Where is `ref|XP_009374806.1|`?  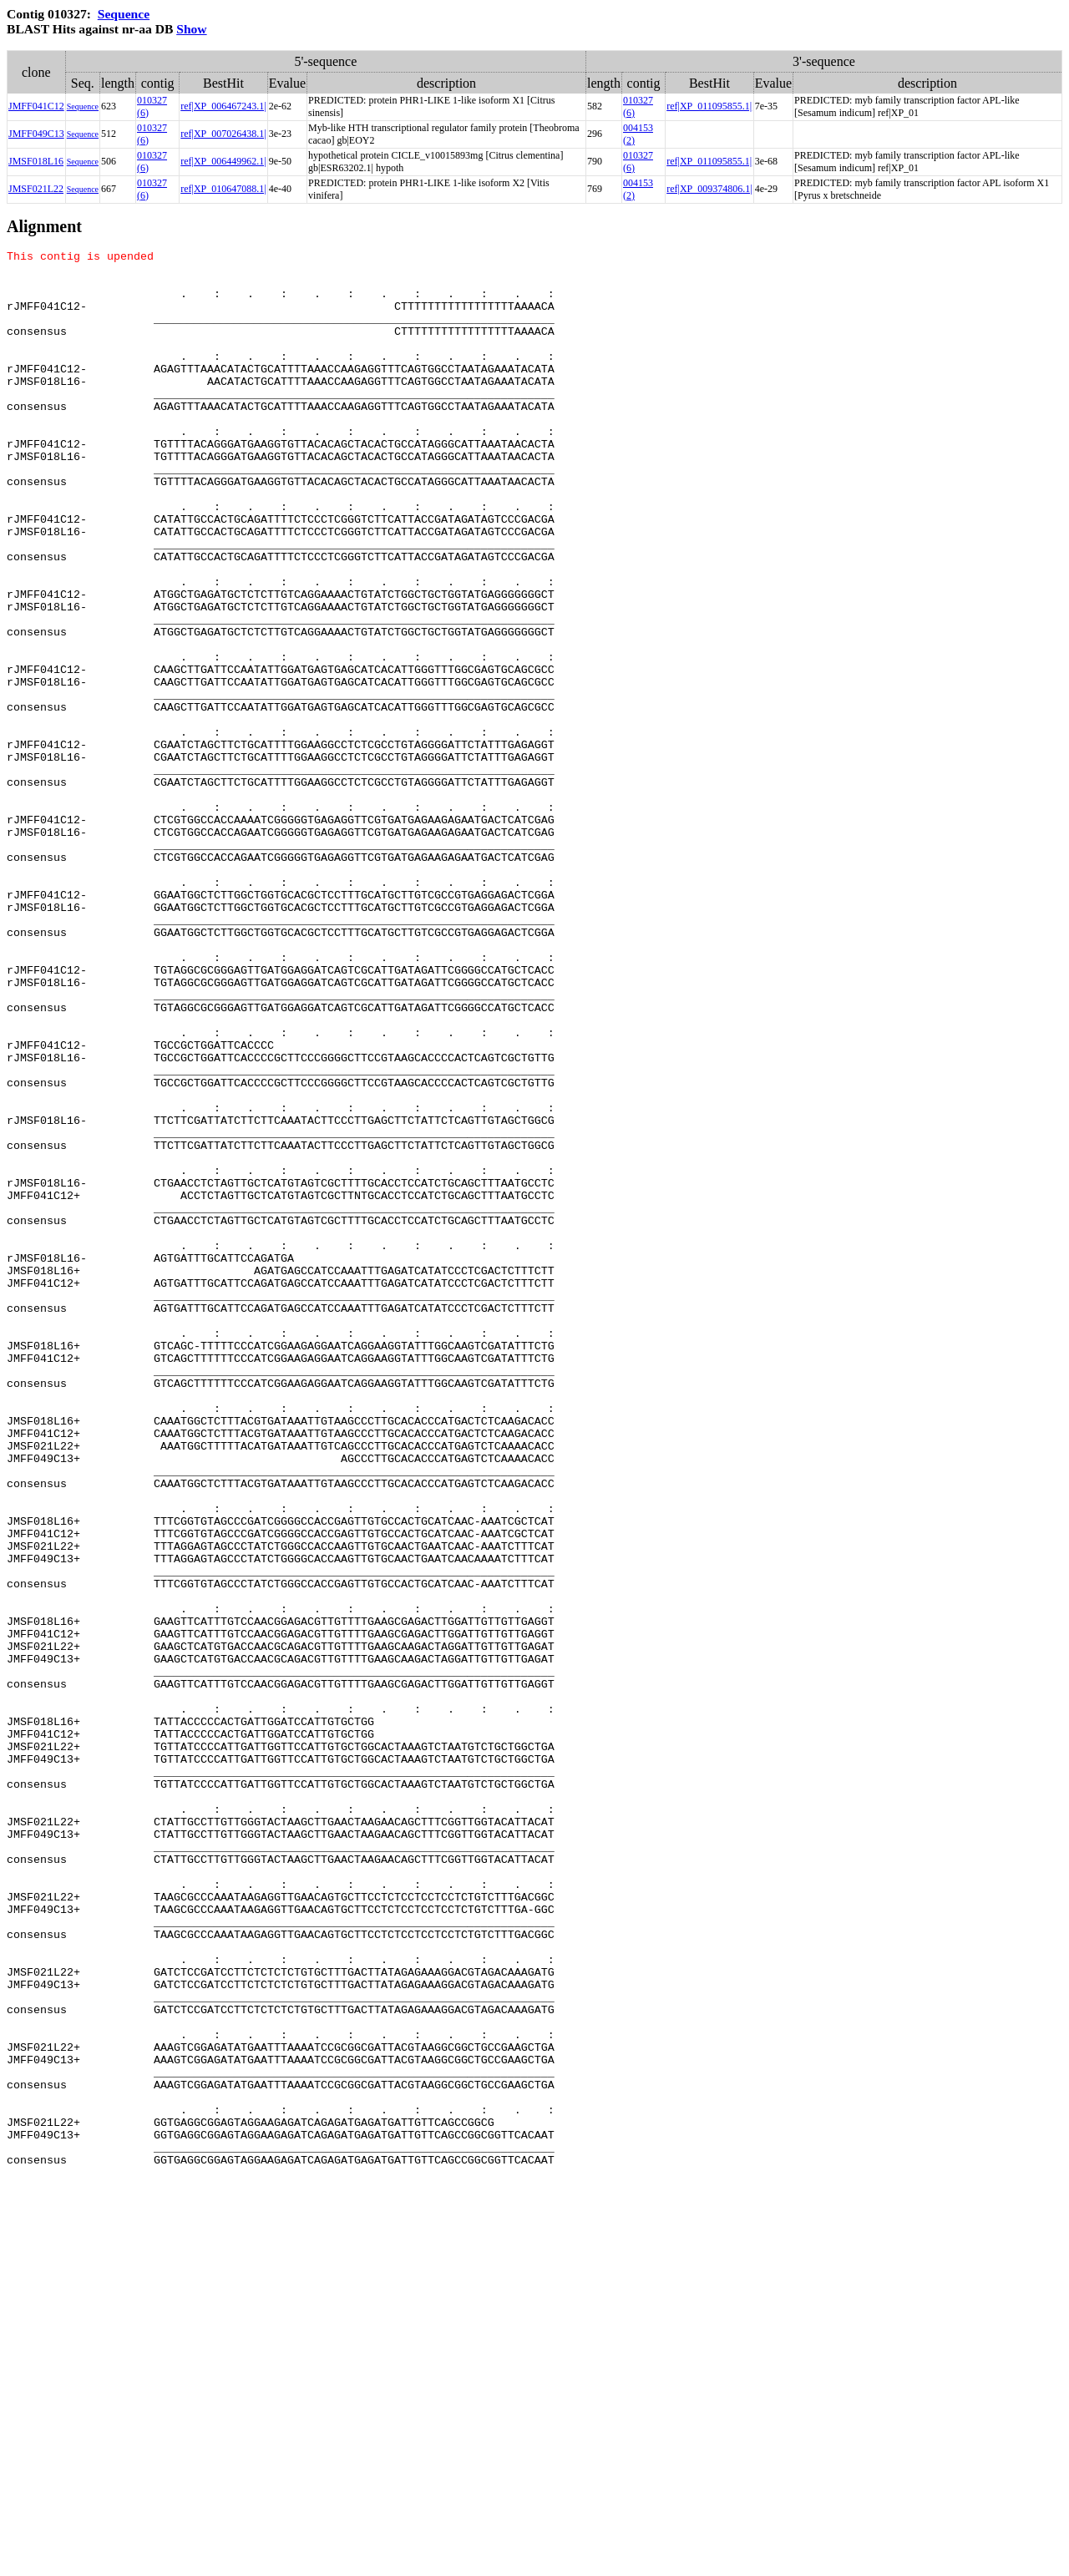 ref|XP_009374806.1| is located at coordinates (709, 189).